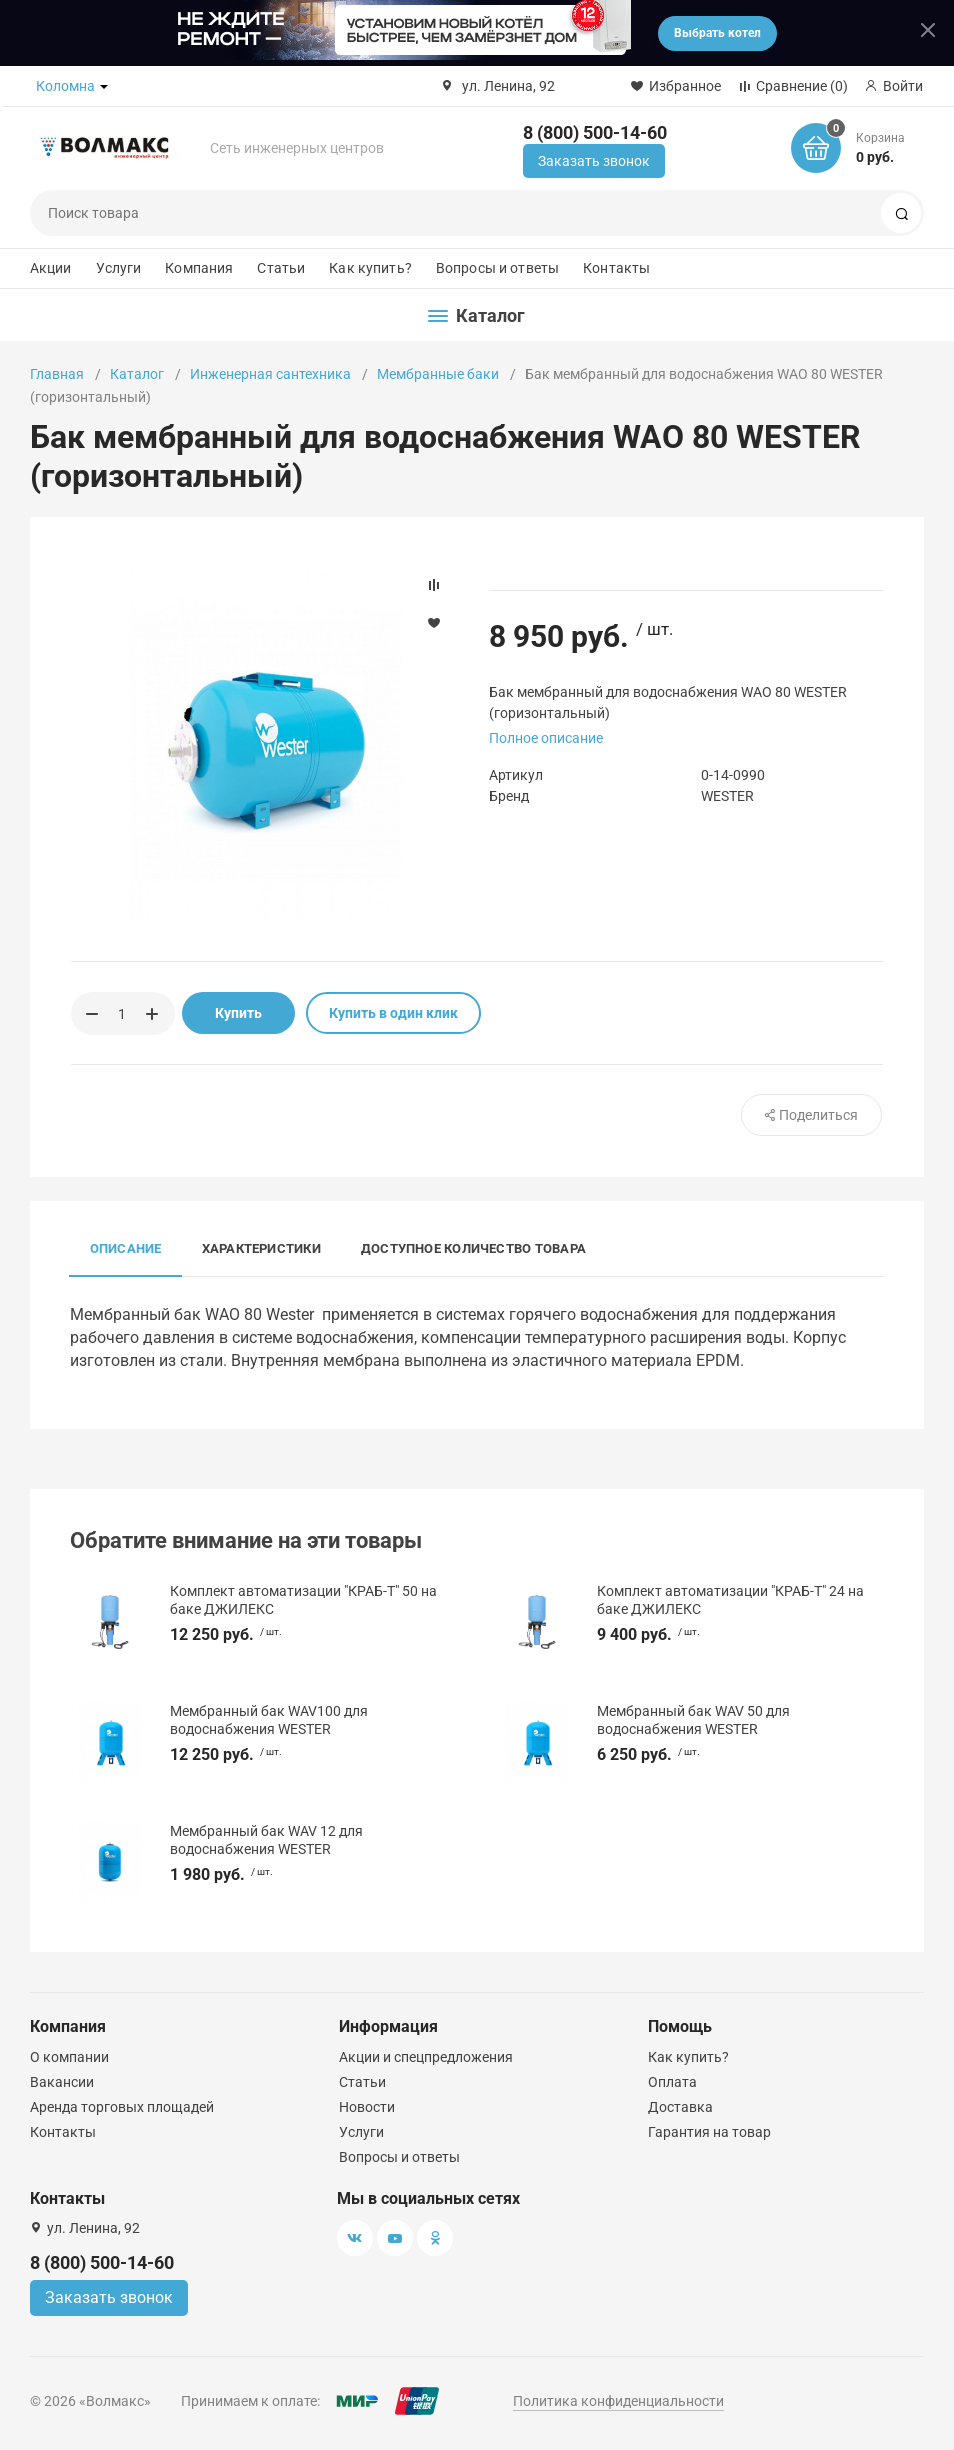  Describe the element at coordinates (51, 268) in the screenshot. I see `Акции` at that location.